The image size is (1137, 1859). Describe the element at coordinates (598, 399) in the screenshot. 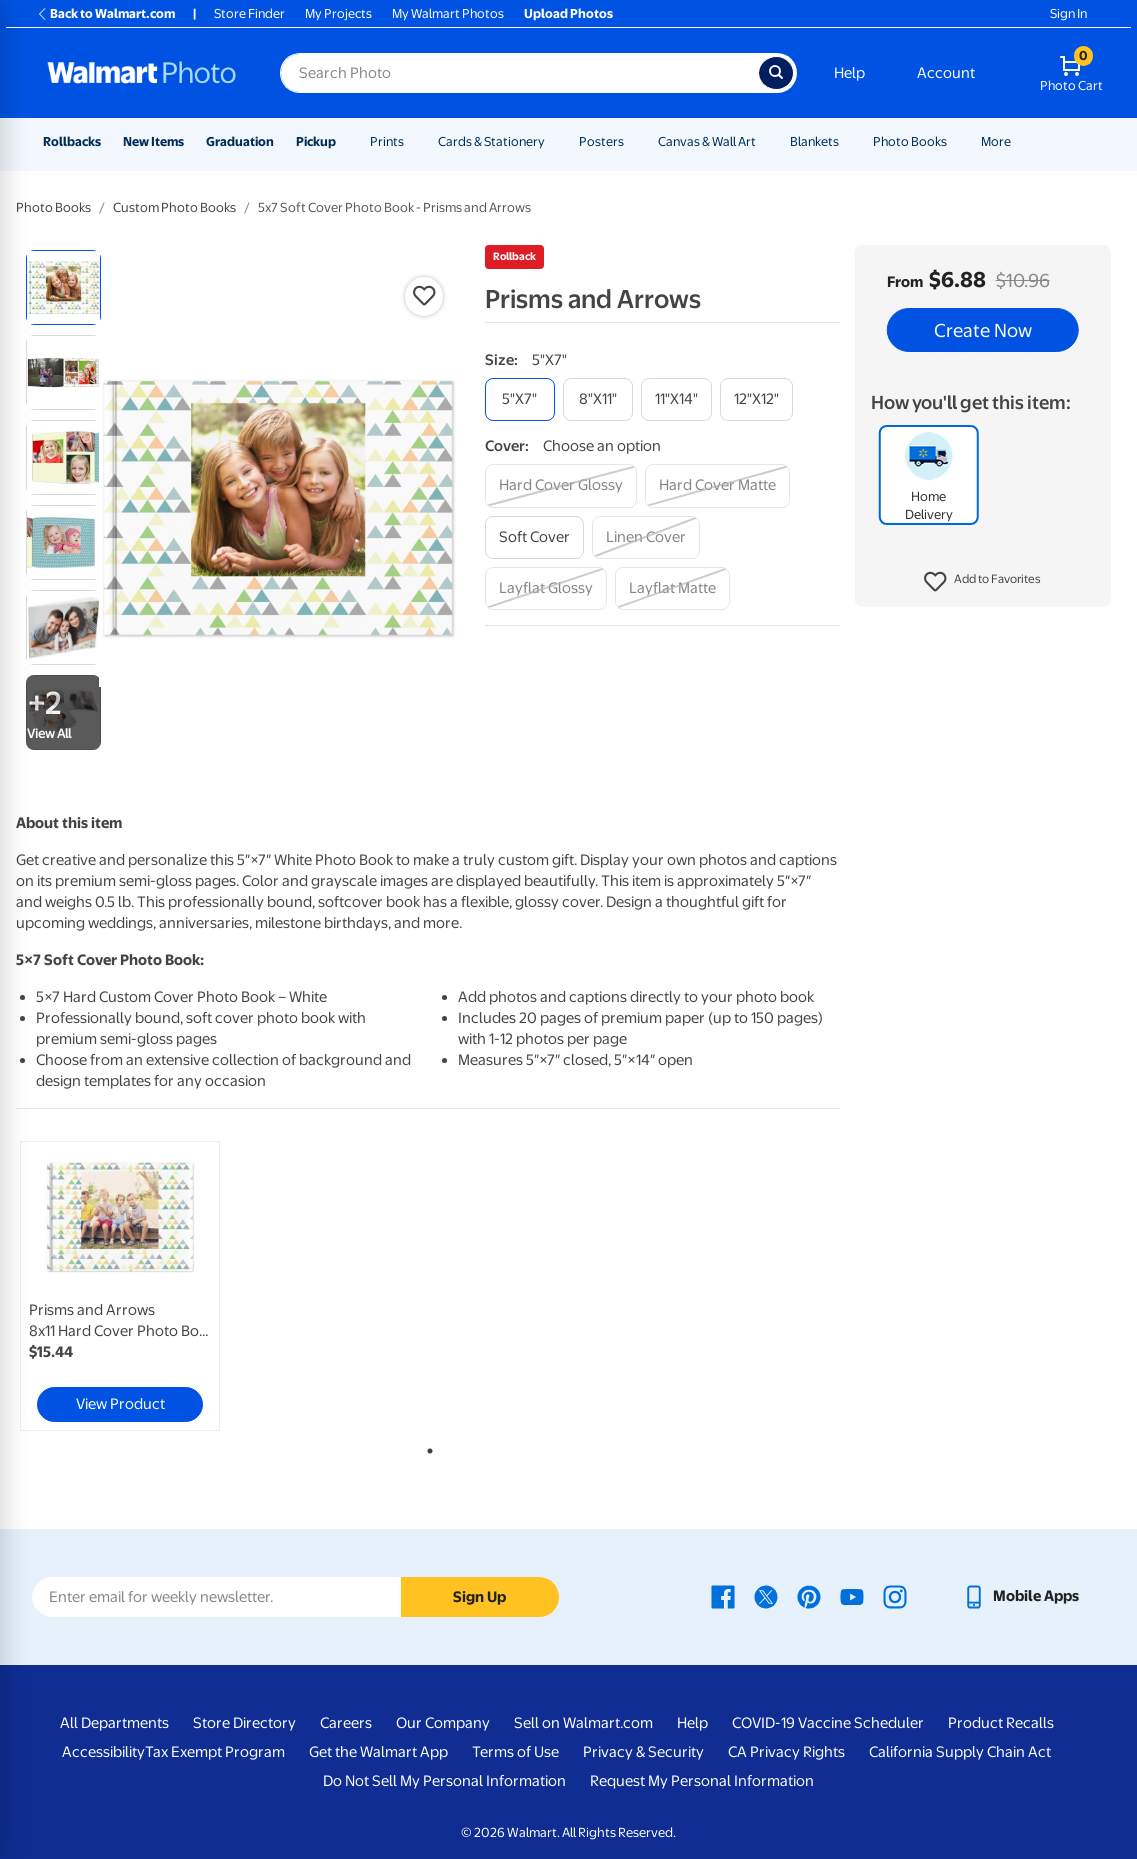

I see `[8"x11"]` at that location.